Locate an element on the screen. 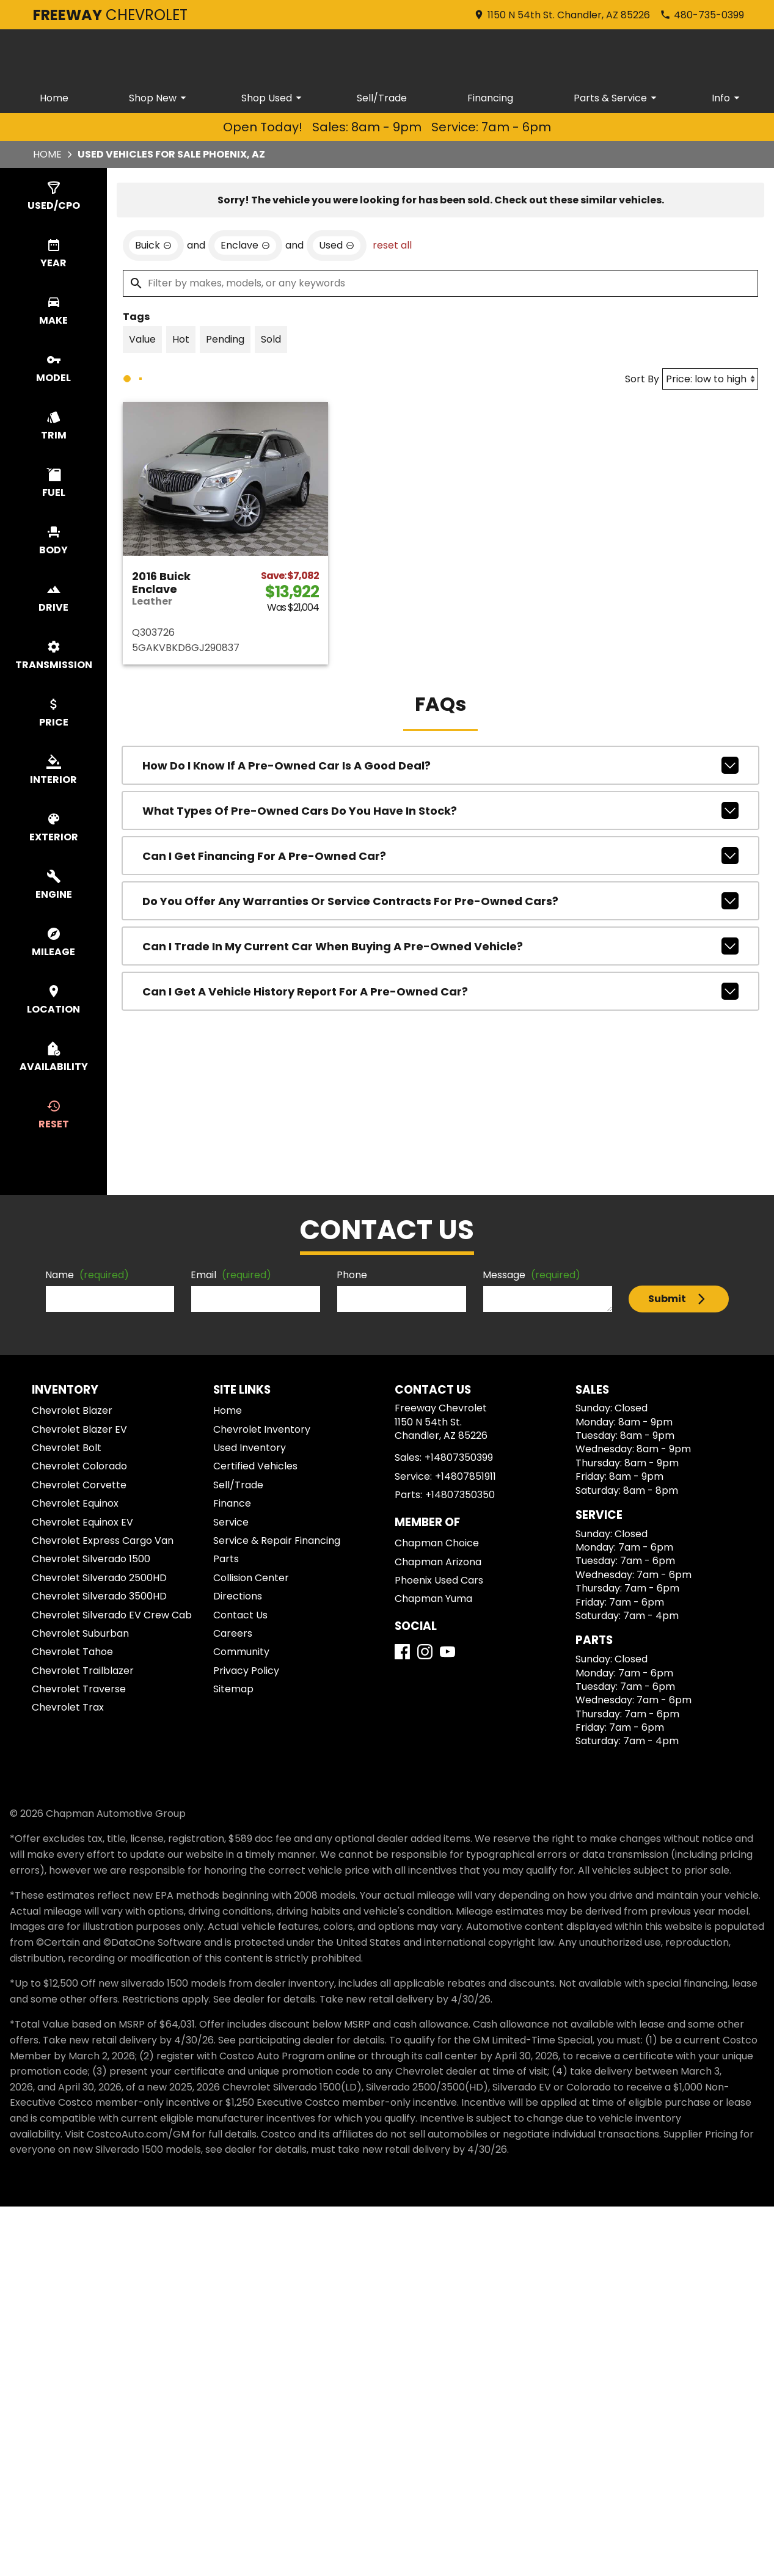  [Filter by makes, models, or any keywords] is located at coordinates (440, 283).